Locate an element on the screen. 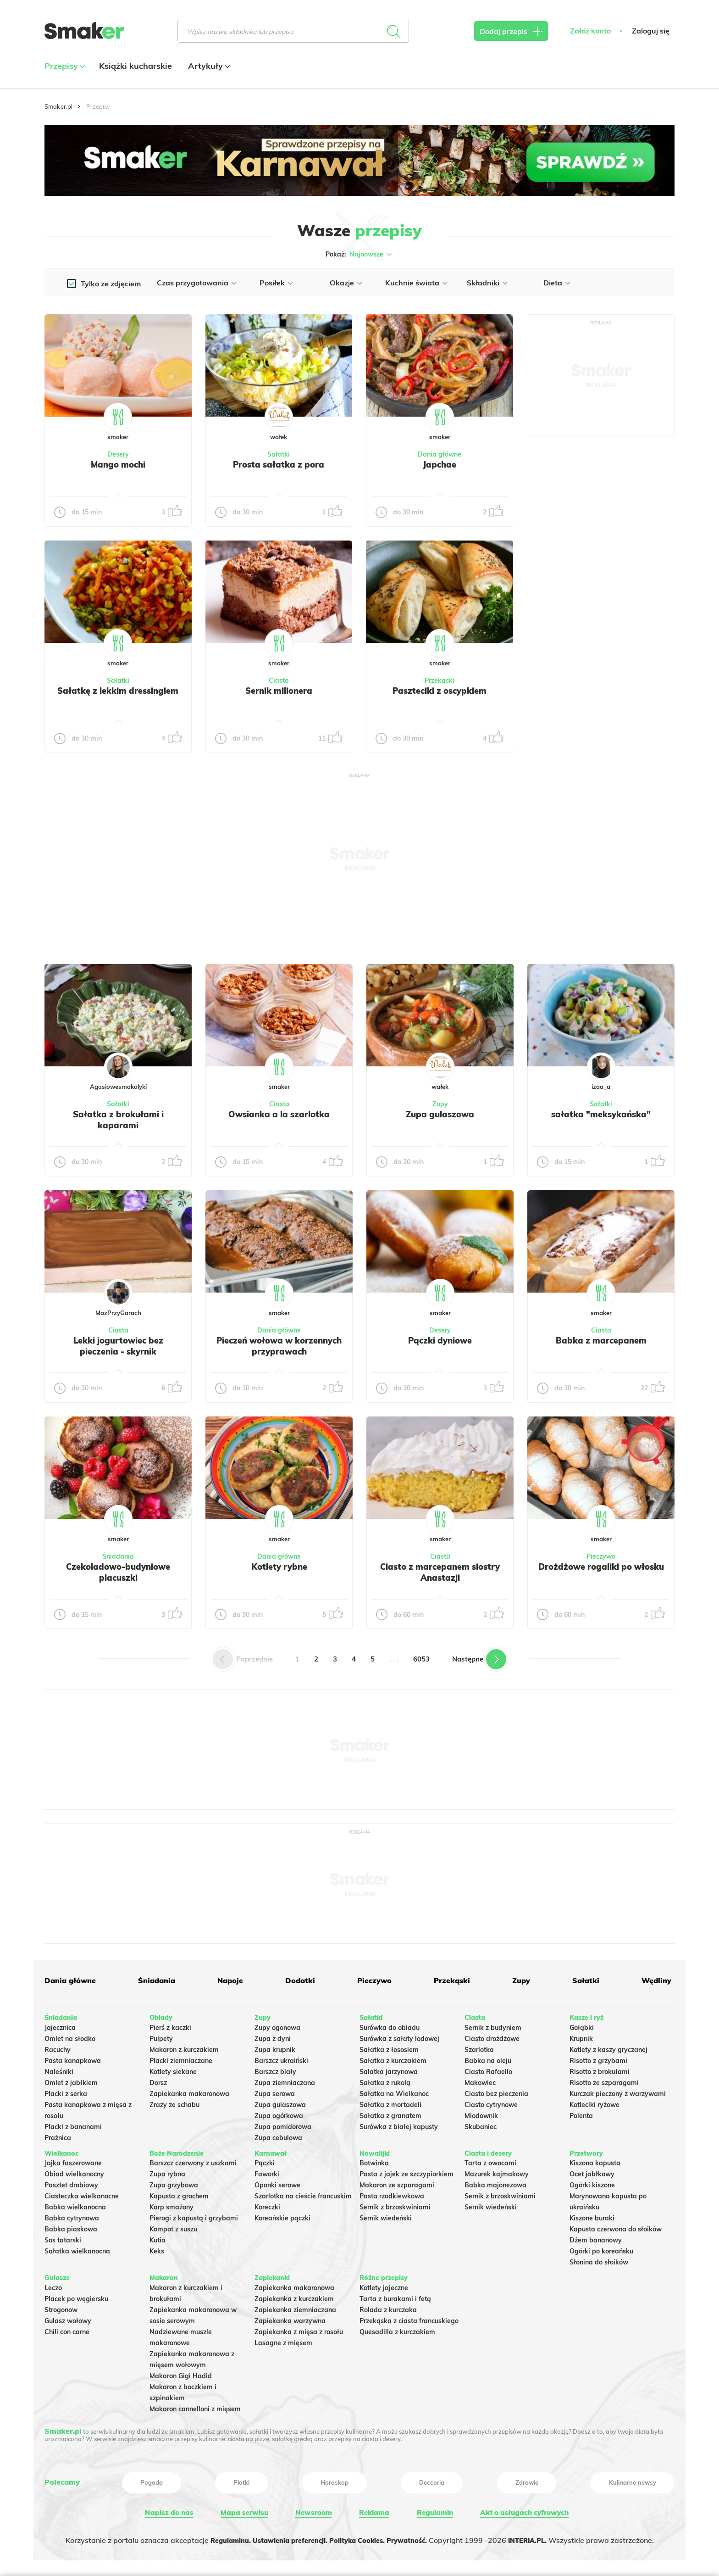 This screenshot has height=2576, width=719. Ciasto z marcepanem siostry Anastazji is located at coordinates (439, 1572).